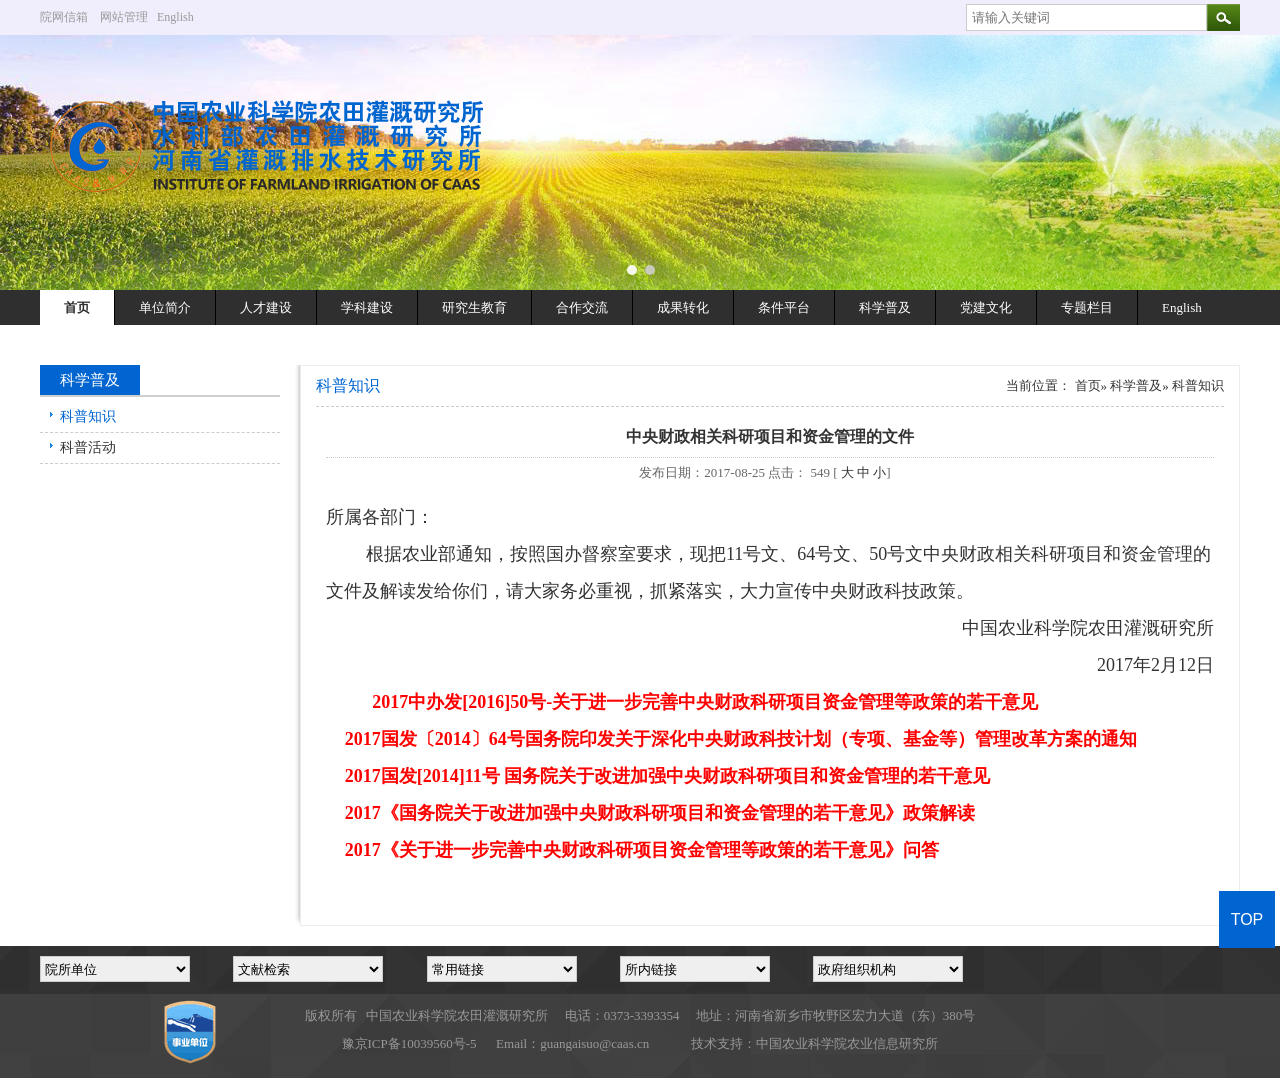 The width and height of the screenshot is (1280, 1078). Describe the element at coordinates (165, 307) in the screenshot. I see `单位简介` at that location.